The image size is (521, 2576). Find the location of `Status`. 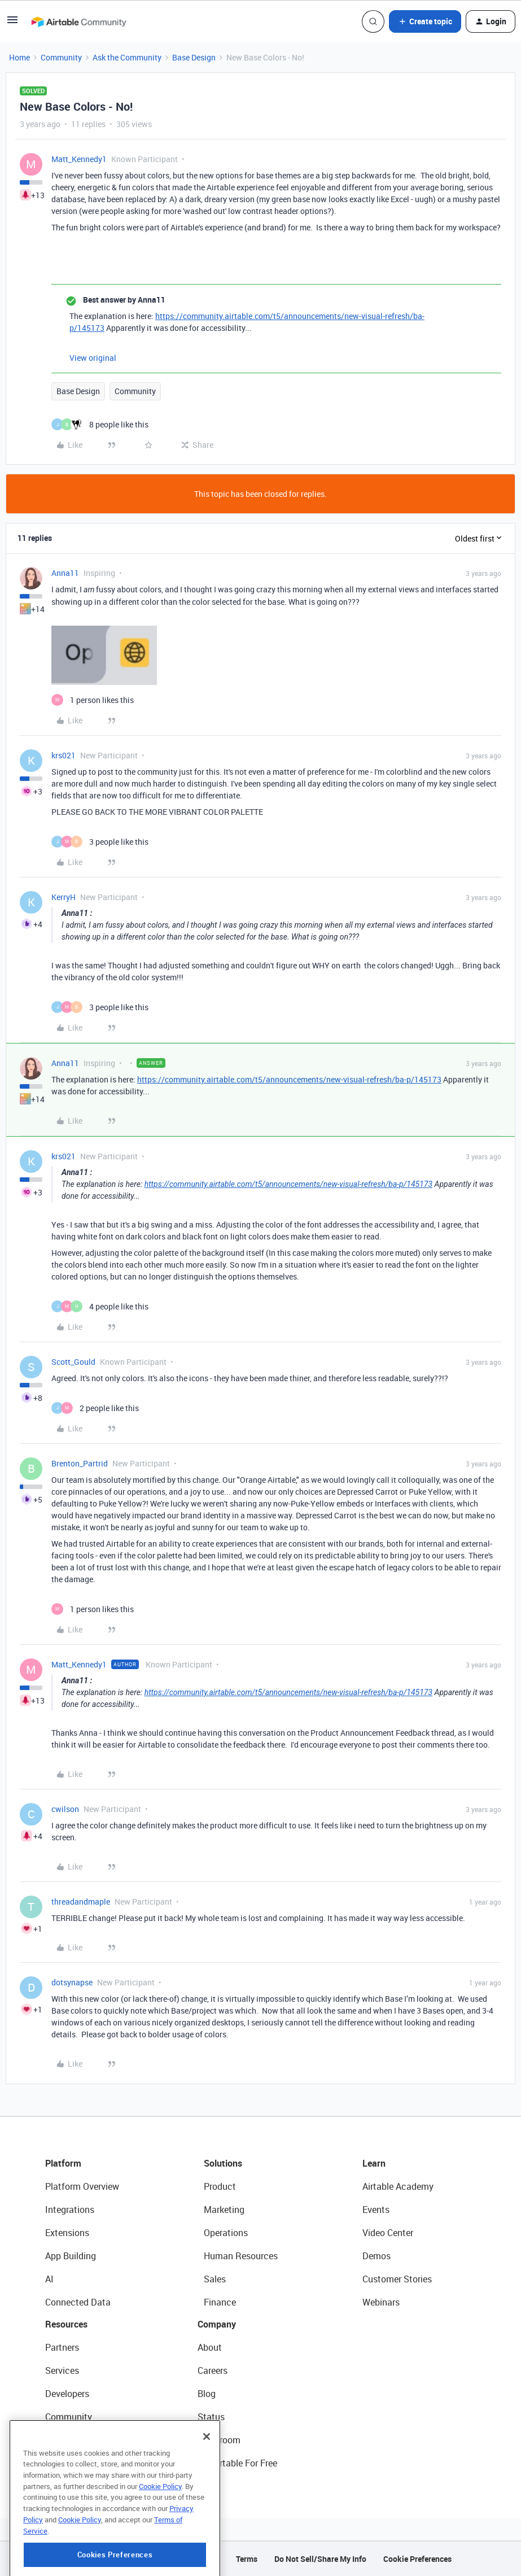

Status is located at coordinates (211, 2417).